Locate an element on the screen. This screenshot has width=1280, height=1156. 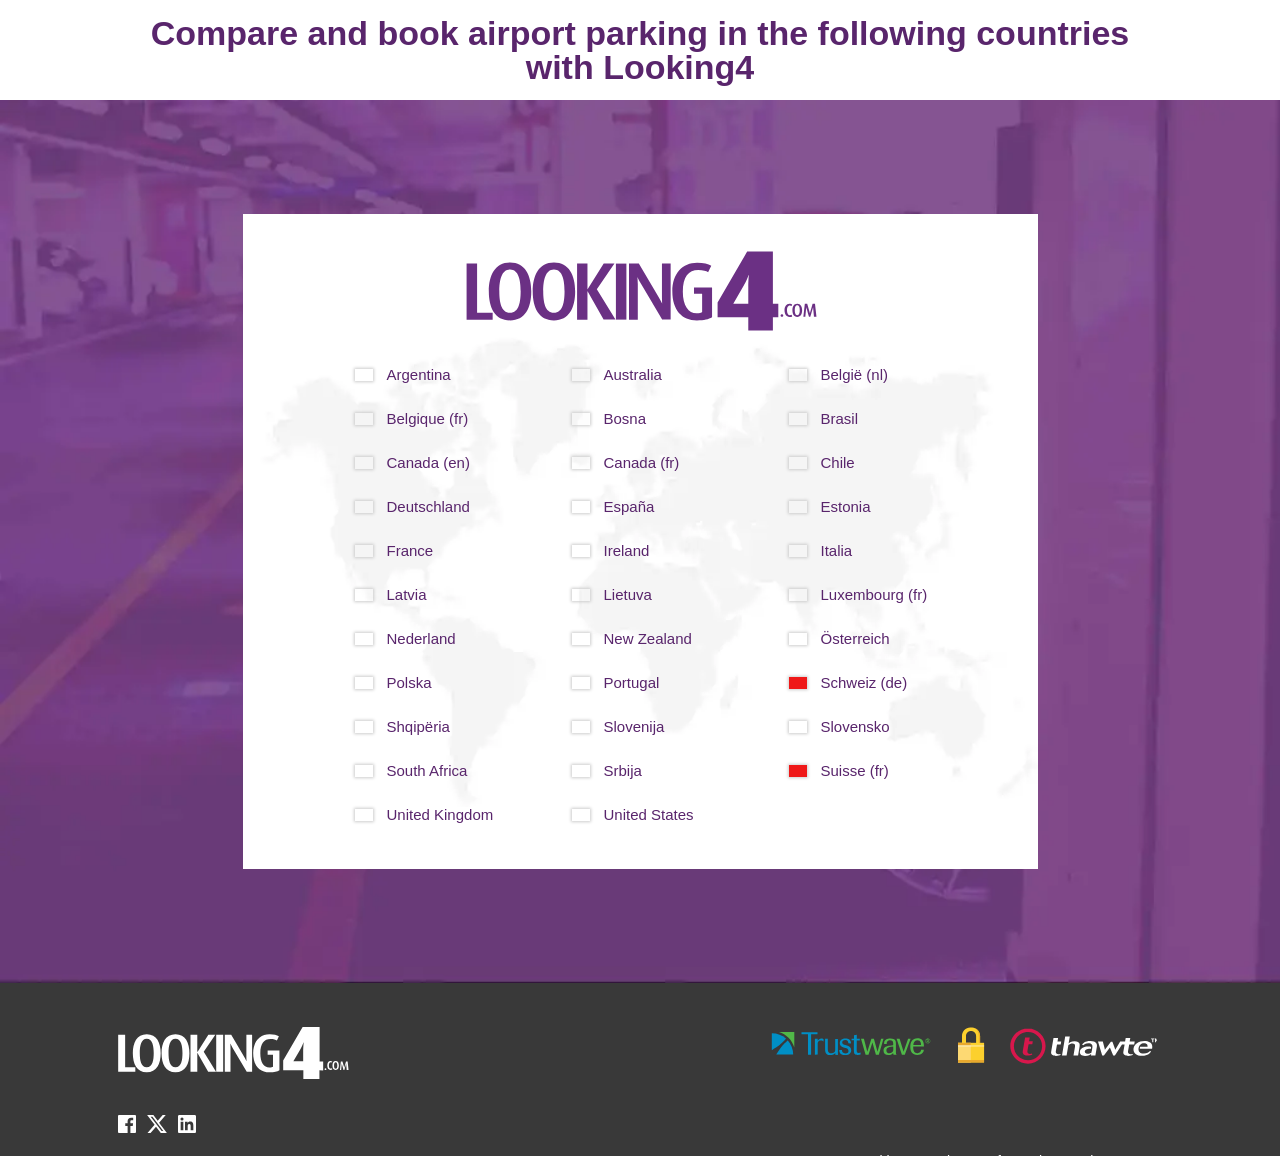
España is located at coordinates (629, 506).